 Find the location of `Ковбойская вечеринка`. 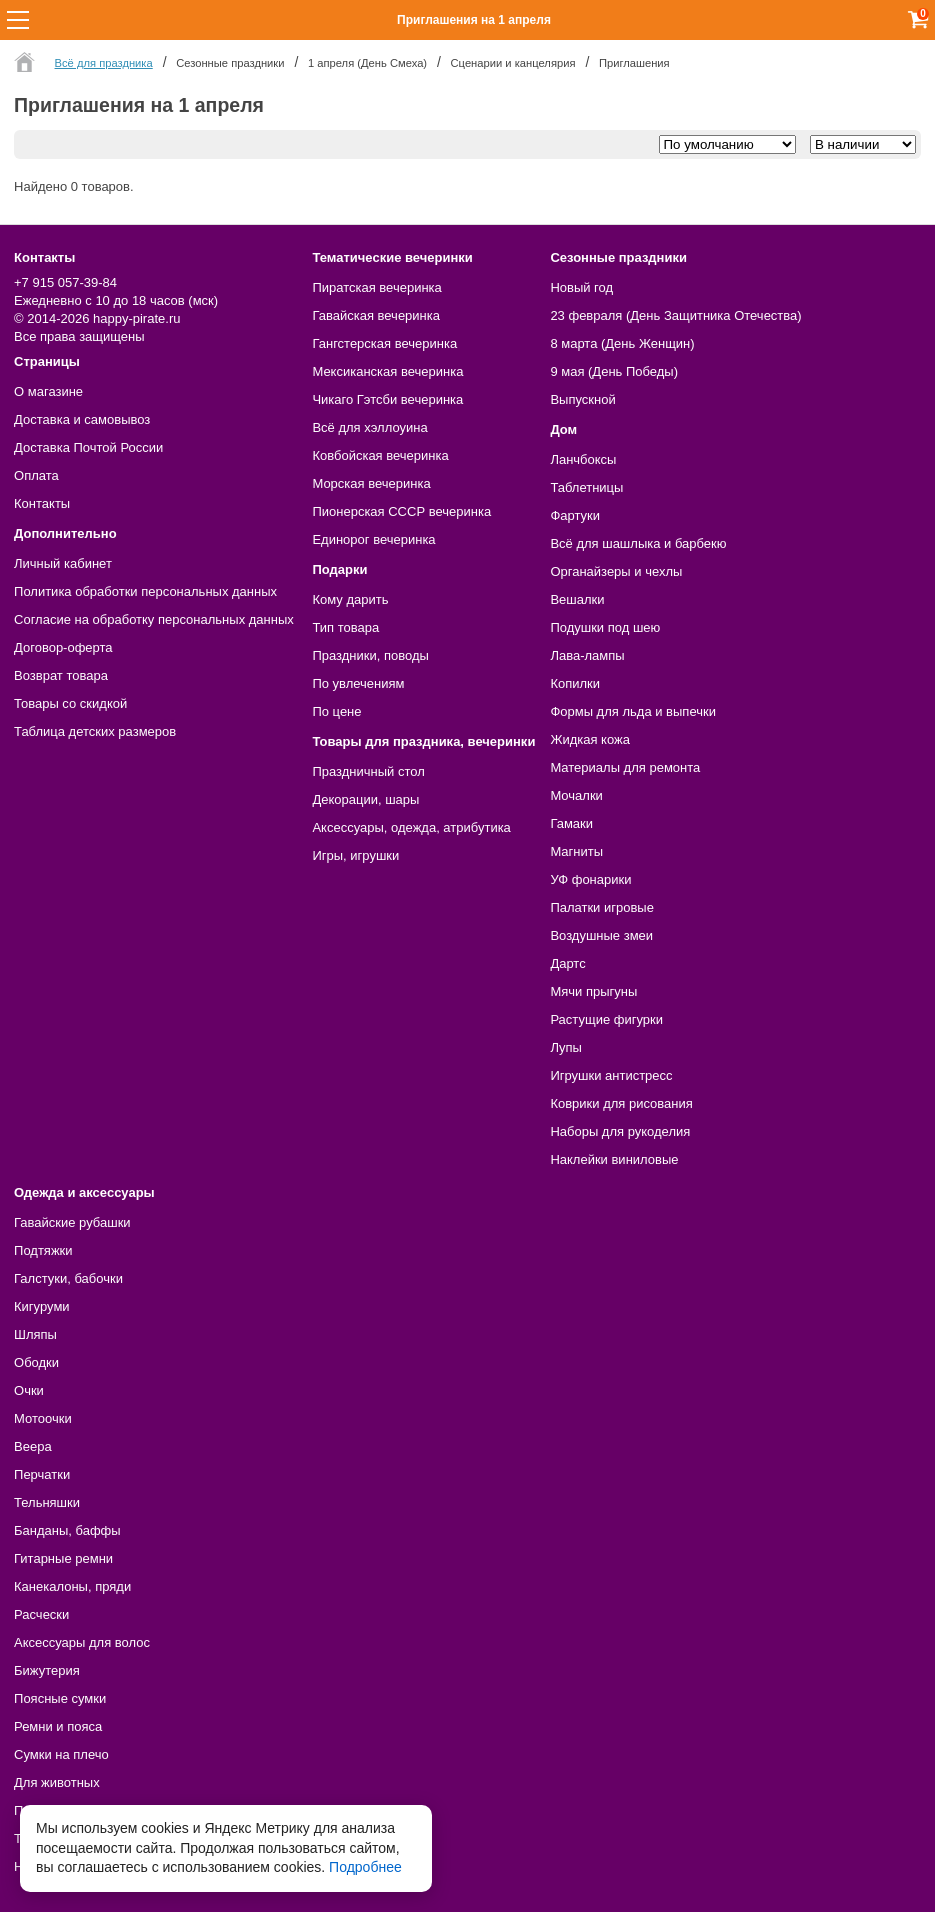

Ковбойская вечеринка is located at coordinates (380, 455).